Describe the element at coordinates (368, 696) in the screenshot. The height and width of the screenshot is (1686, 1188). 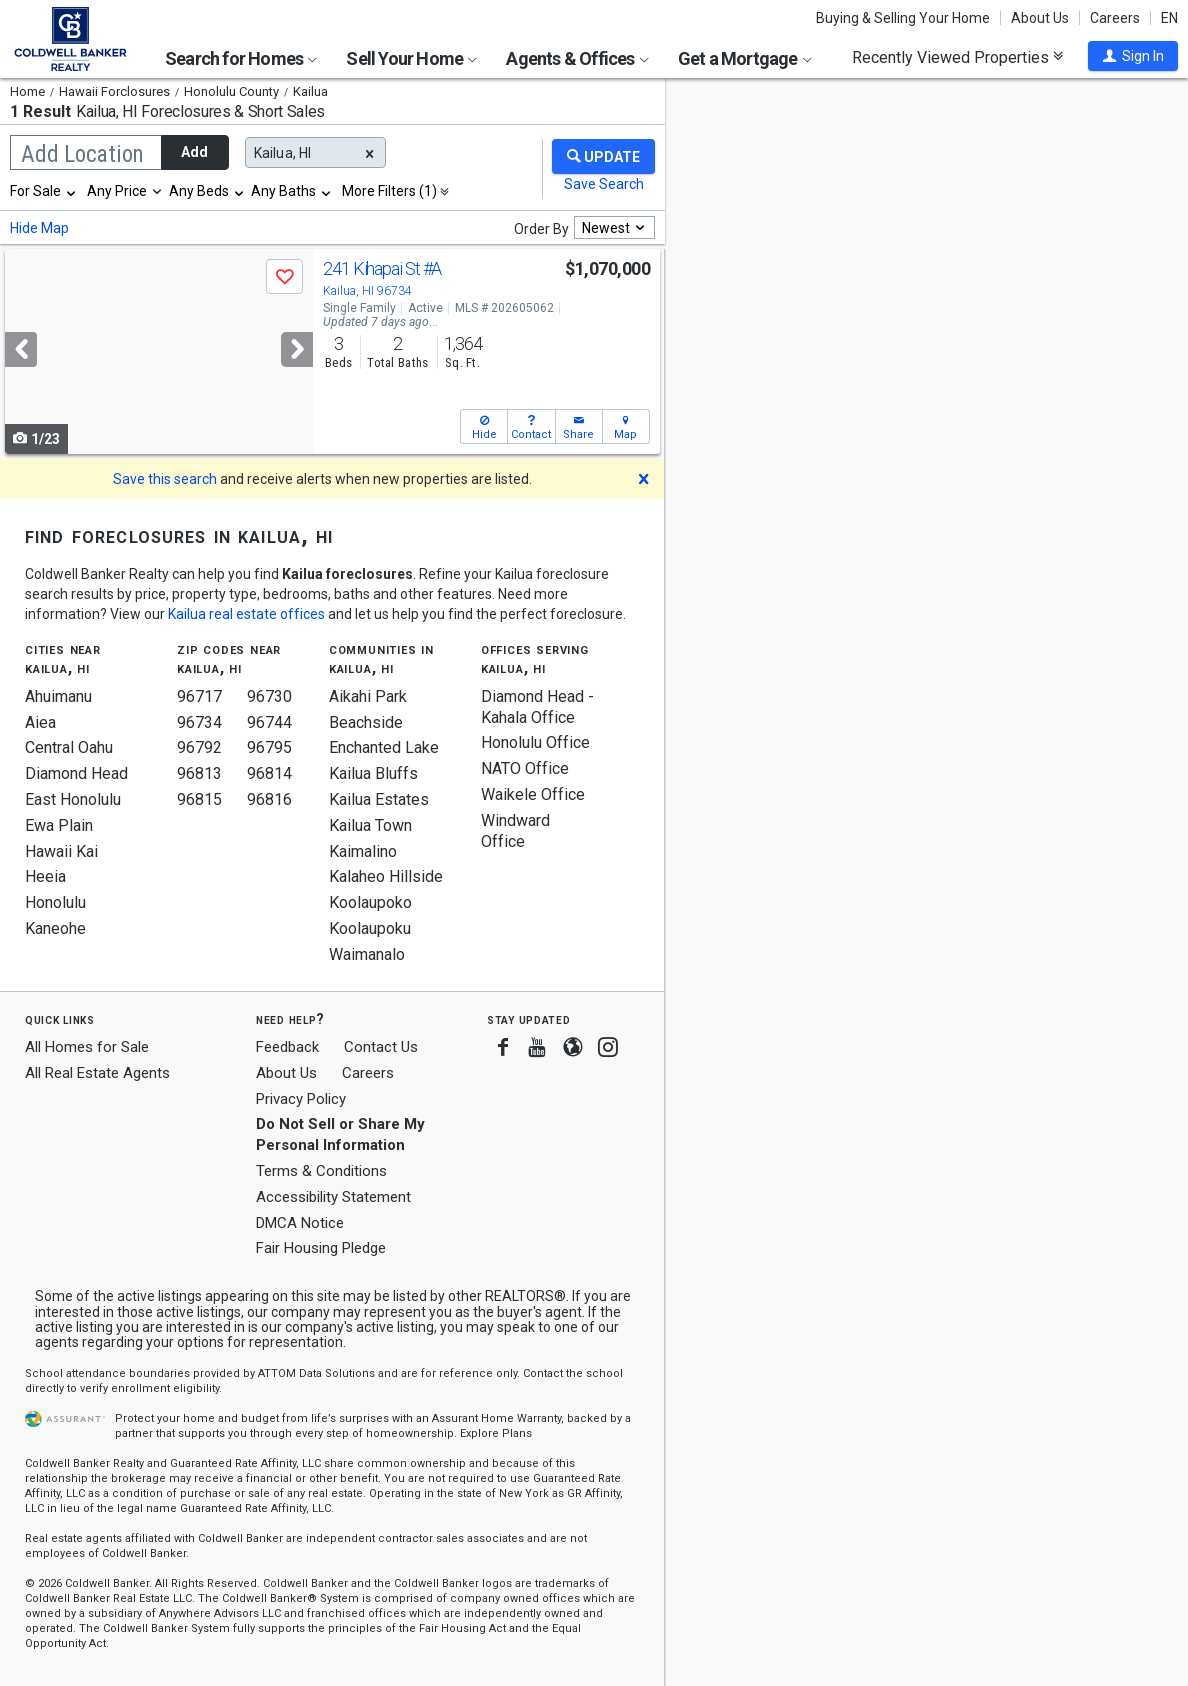
I see `Aikahi Park` at that location.